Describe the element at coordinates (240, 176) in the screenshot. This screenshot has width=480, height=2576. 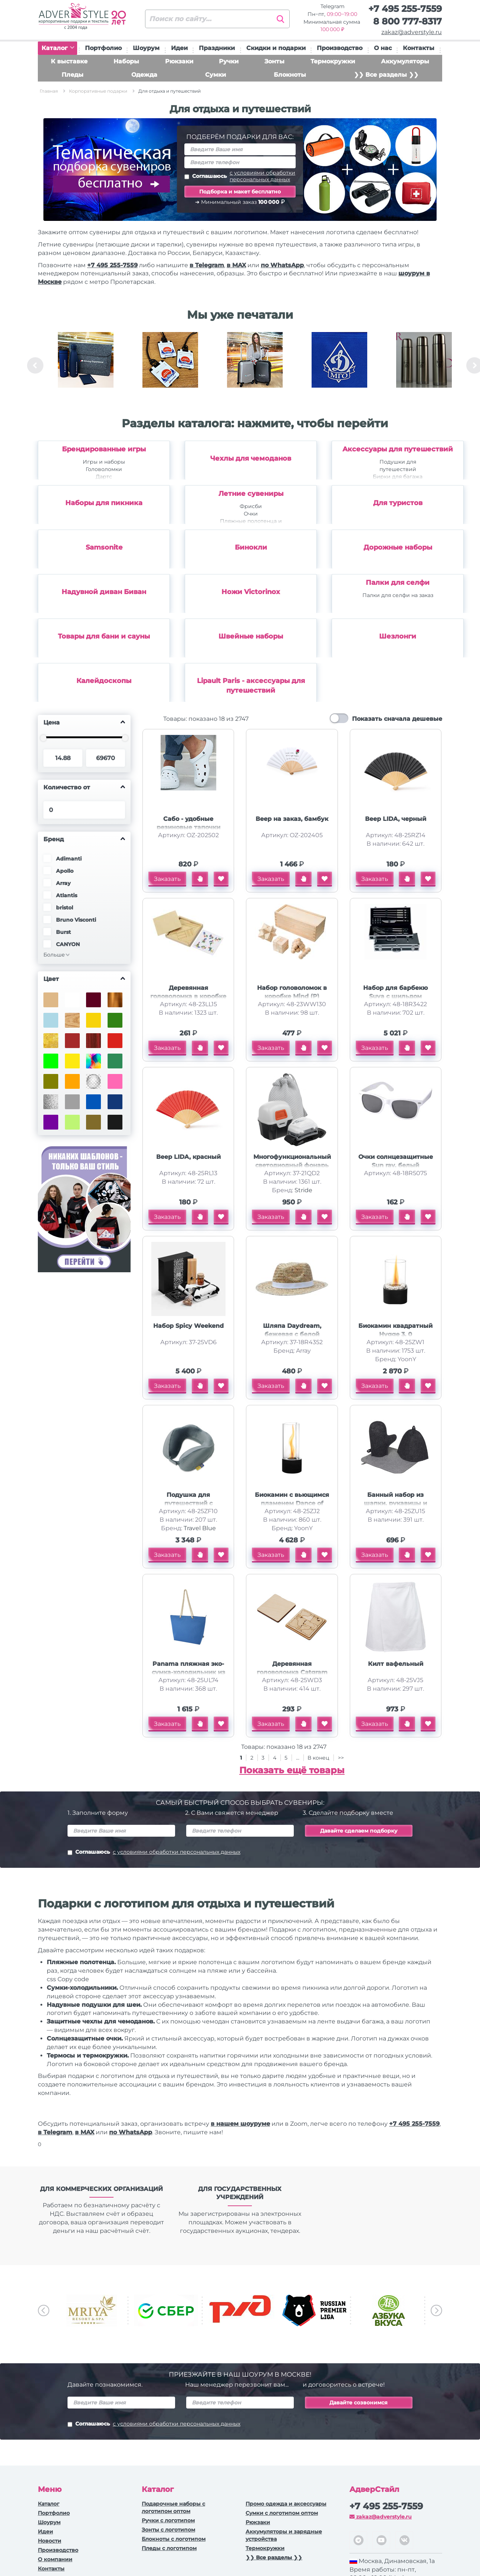
I see `Соглашаюсь` at that location.